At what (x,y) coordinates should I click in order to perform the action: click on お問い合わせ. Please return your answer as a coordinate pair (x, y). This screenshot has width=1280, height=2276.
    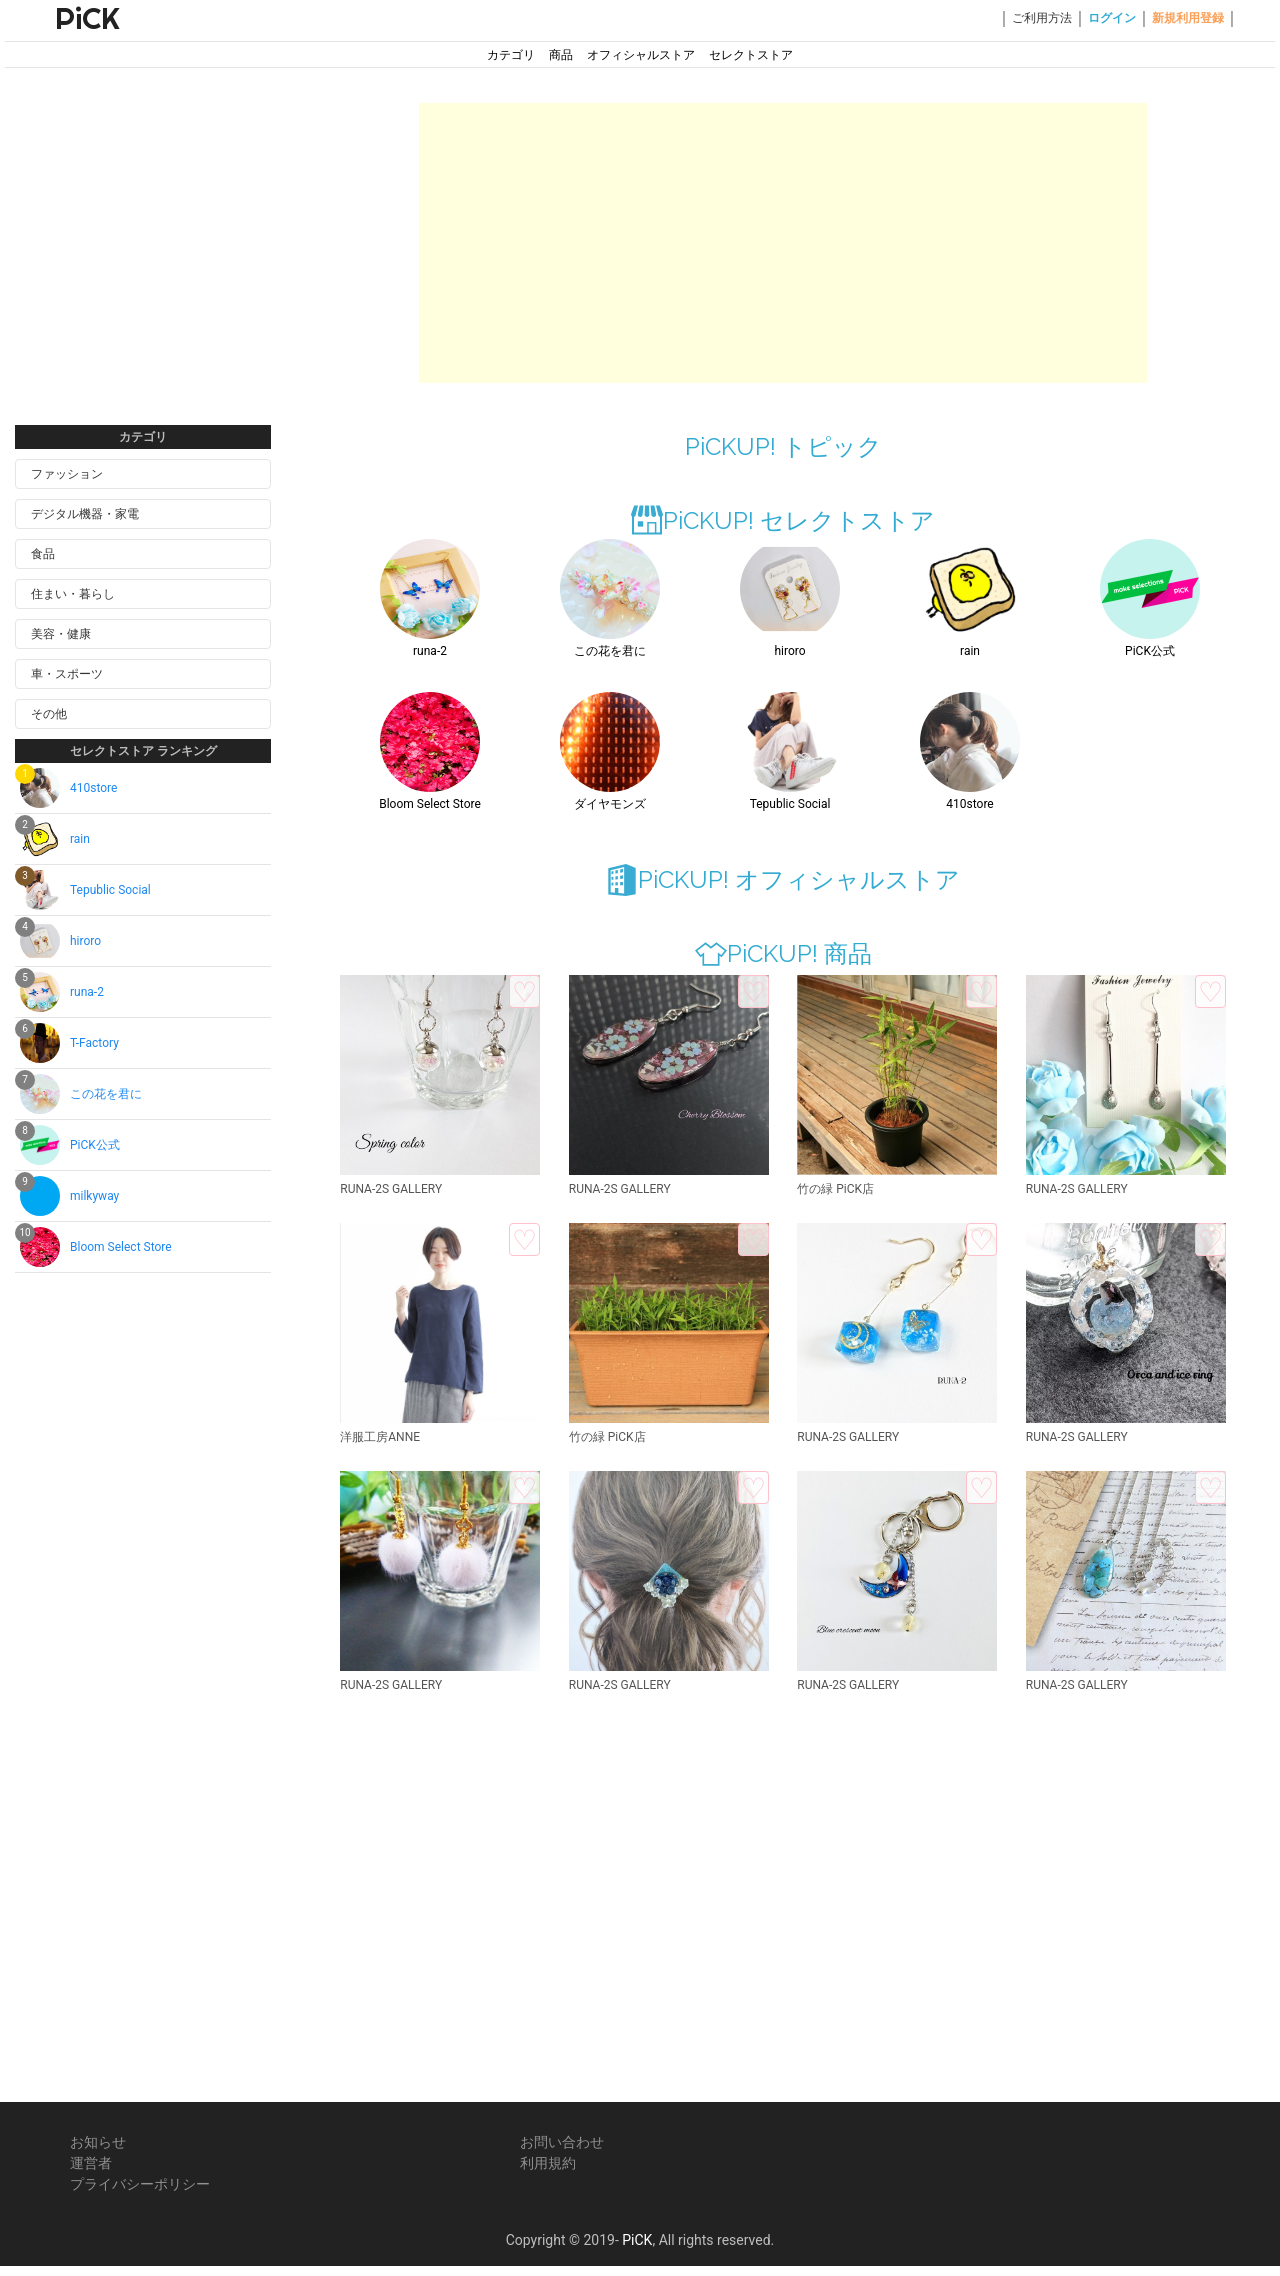
    Looking at the image, I should click on (562, 2142).